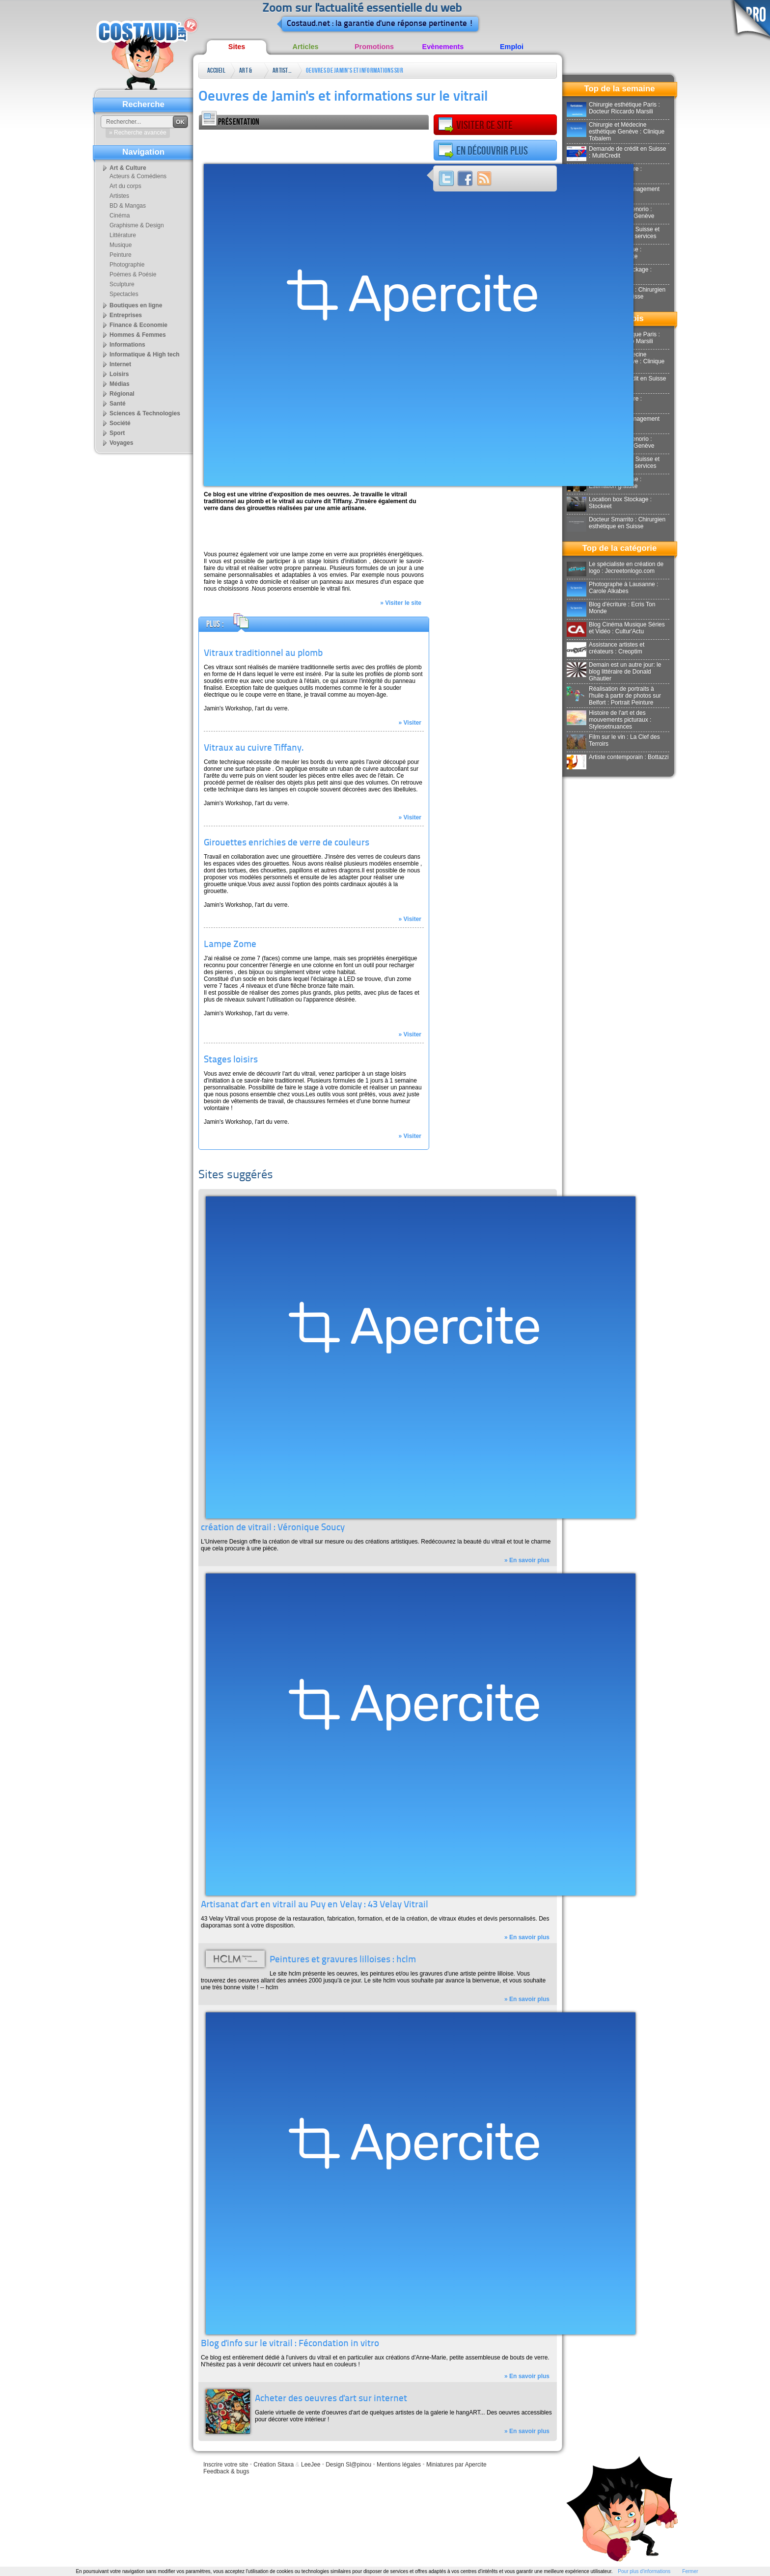 This screenshot has width=770, height=2576. I want to click on BD & Mangas, so click(128, 205).